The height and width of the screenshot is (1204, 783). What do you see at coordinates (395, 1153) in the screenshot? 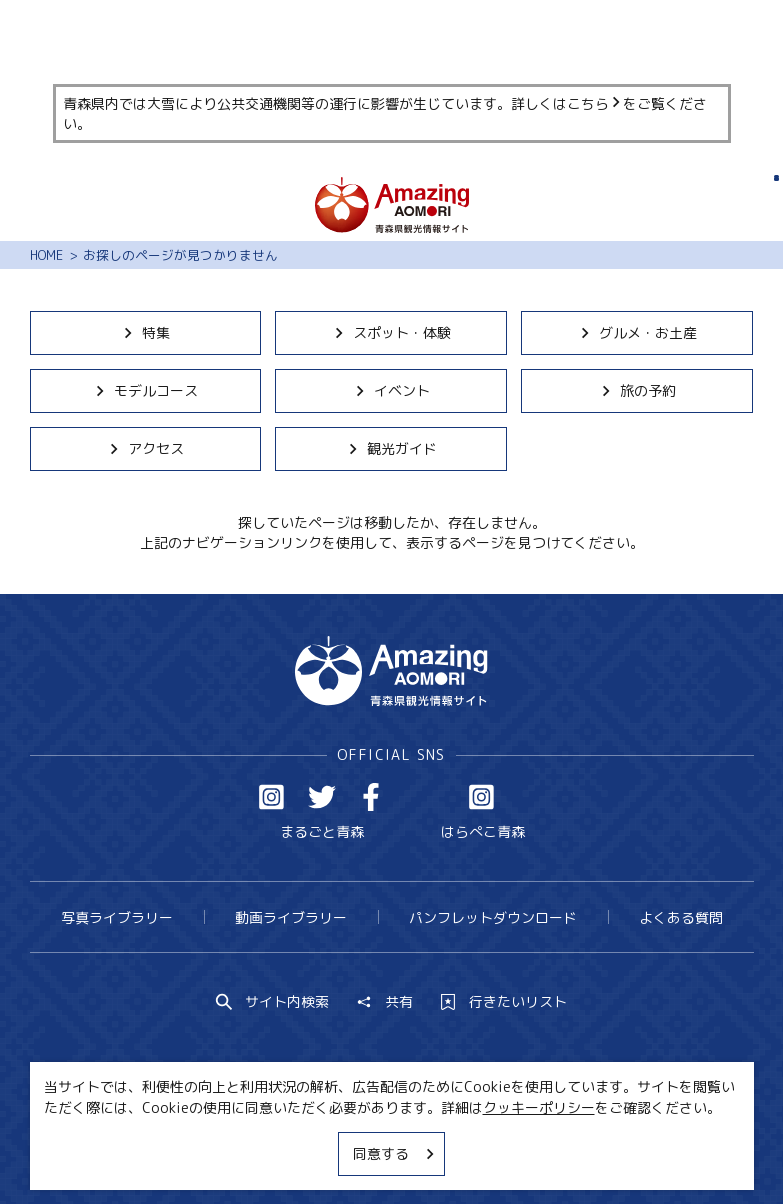
I see `同意する` at bounding box center [395, 1153].